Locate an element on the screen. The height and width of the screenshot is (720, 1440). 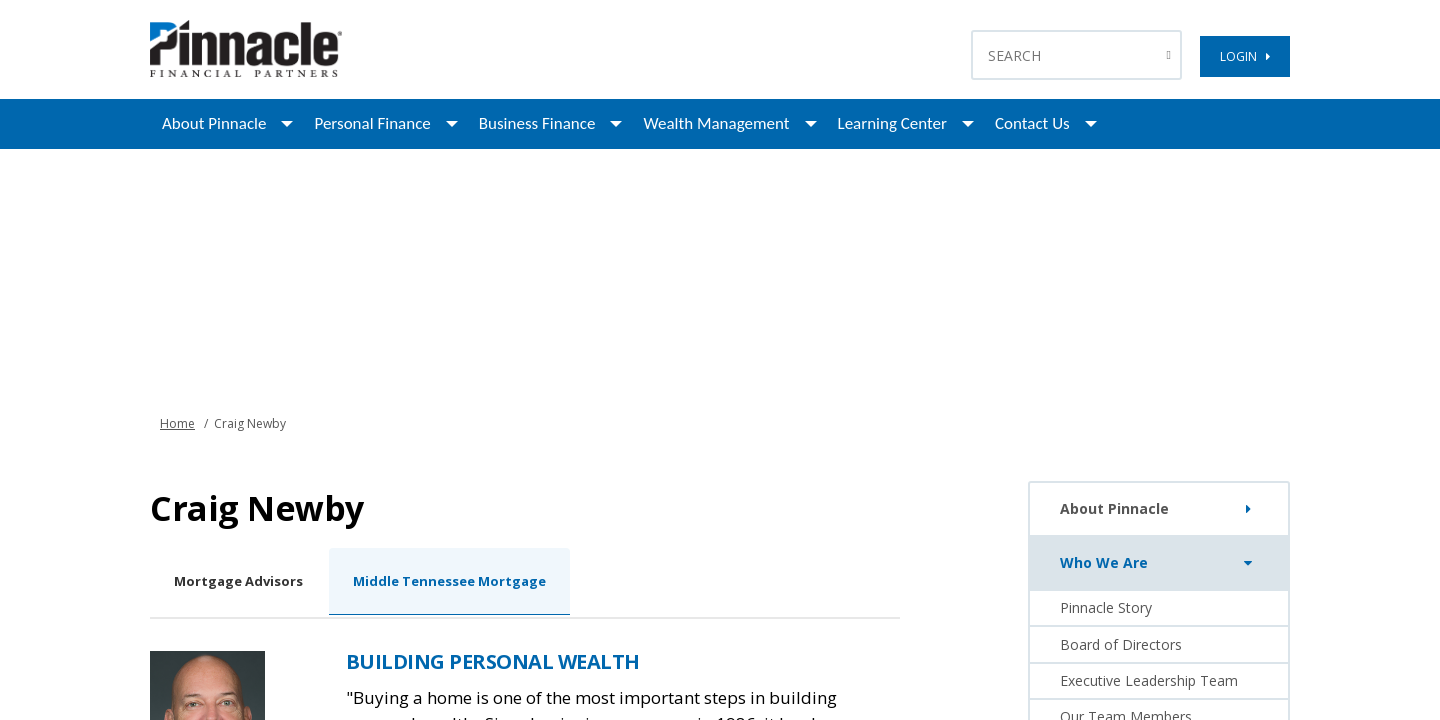
Executive Leadership Team is located at coordinates (1149, 680).